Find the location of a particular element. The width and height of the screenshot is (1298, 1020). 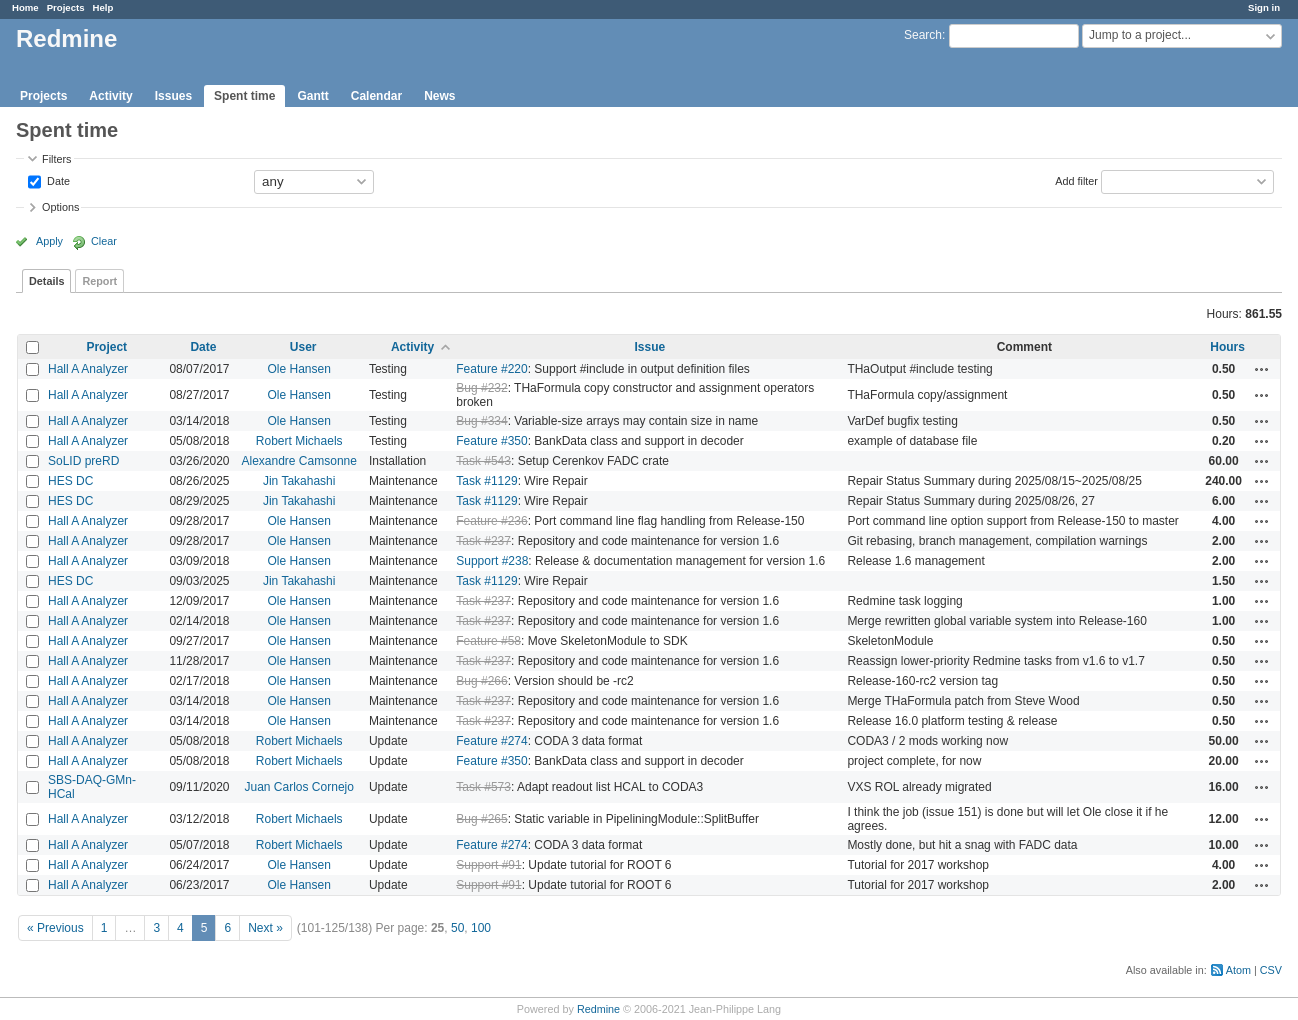

Ole Hansen is located at coordinates (299, 369).